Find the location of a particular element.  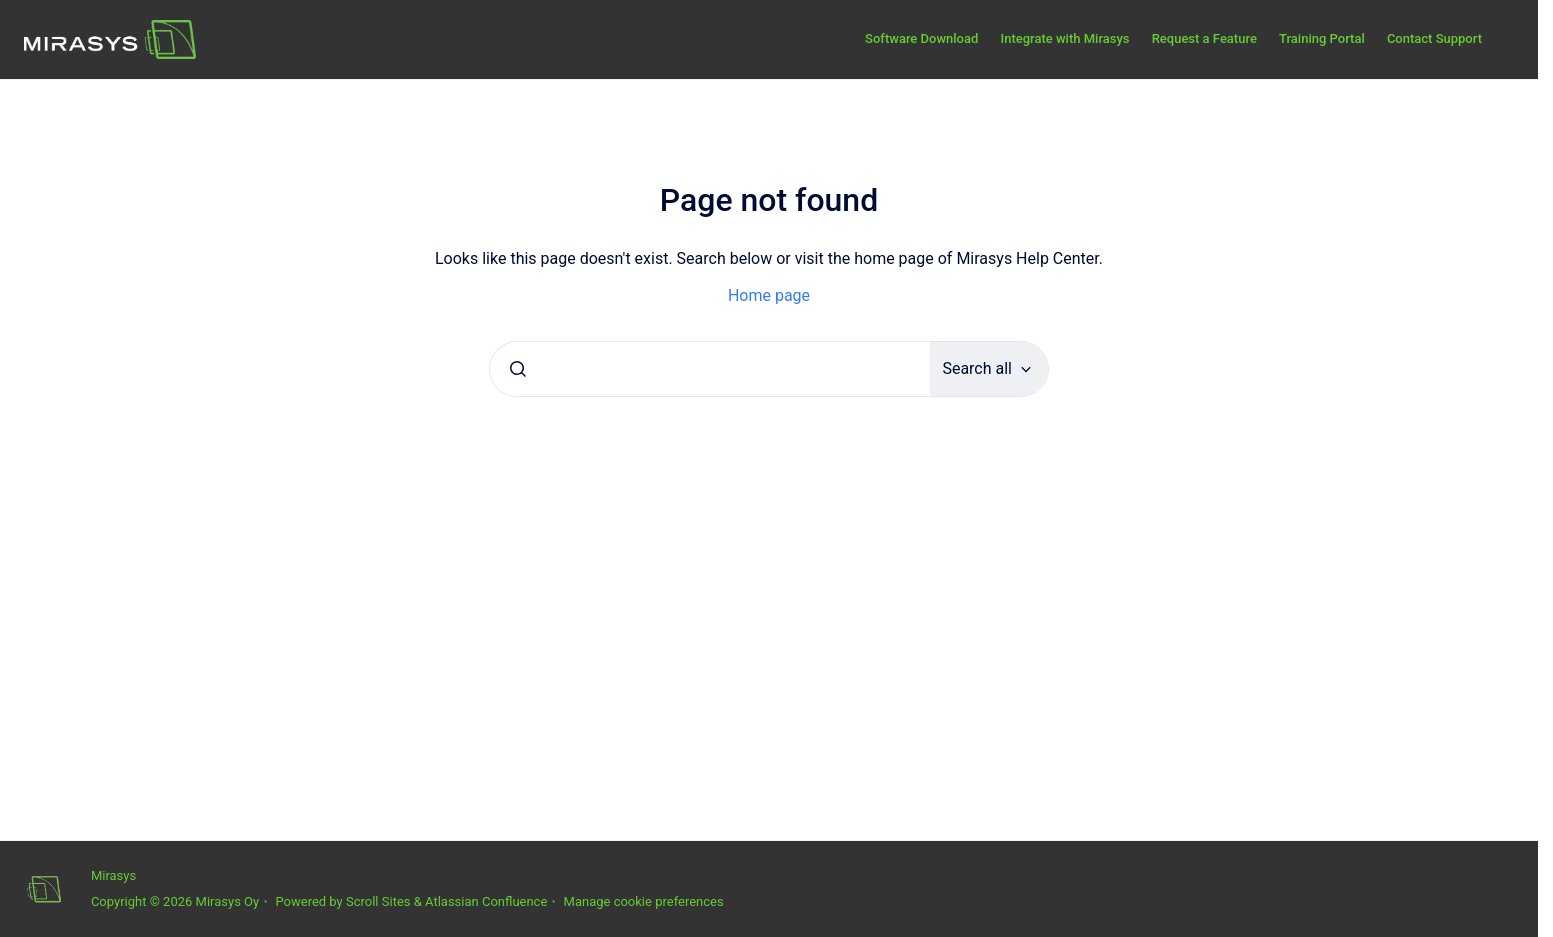

Software Download is located at coordinates (921, 38).